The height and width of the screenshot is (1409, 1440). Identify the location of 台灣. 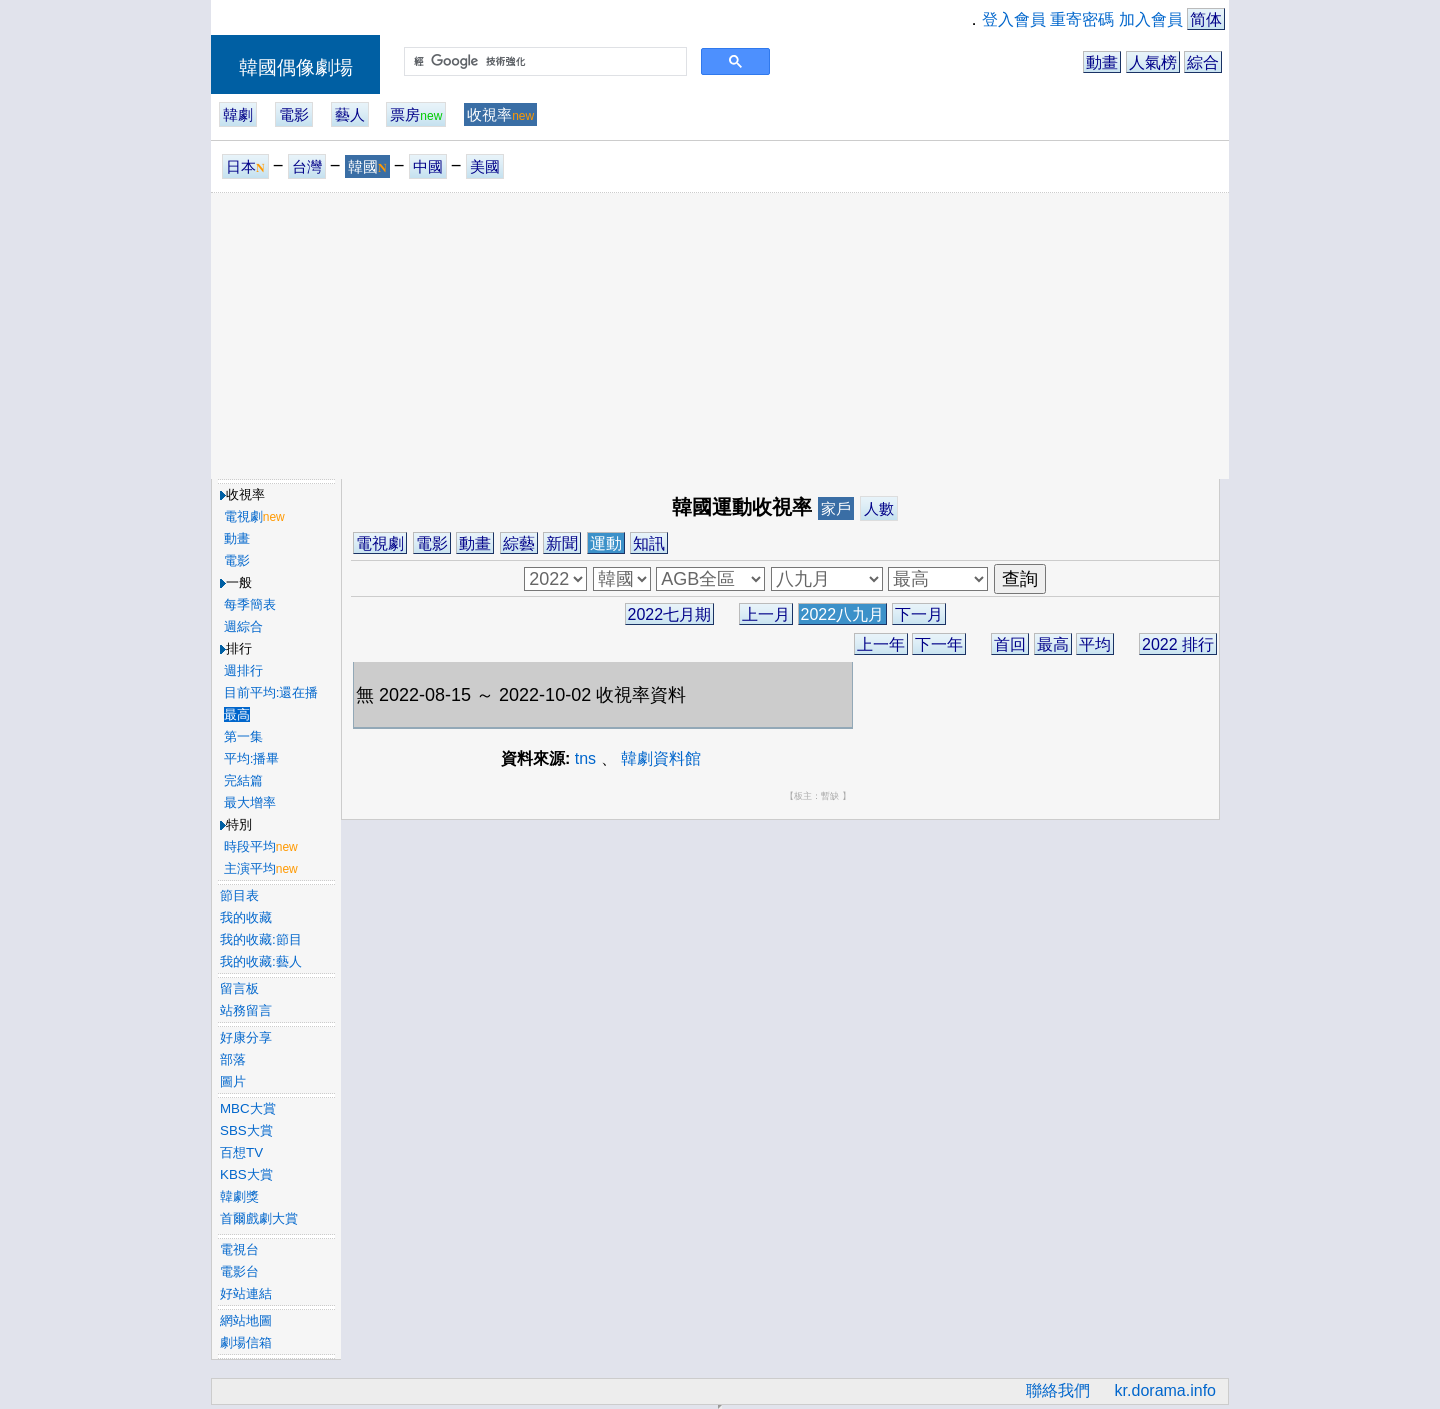
(307, 166).